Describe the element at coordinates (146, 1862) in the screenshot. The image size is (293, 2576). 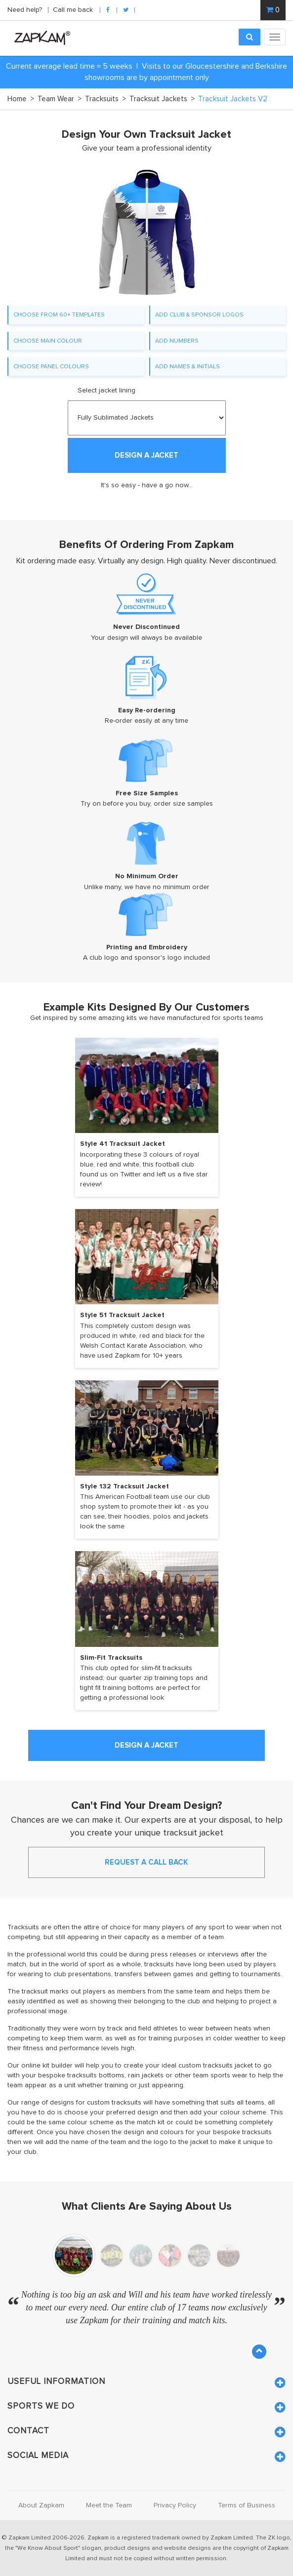
I see `REQUEST A CALL BACK` at that location.